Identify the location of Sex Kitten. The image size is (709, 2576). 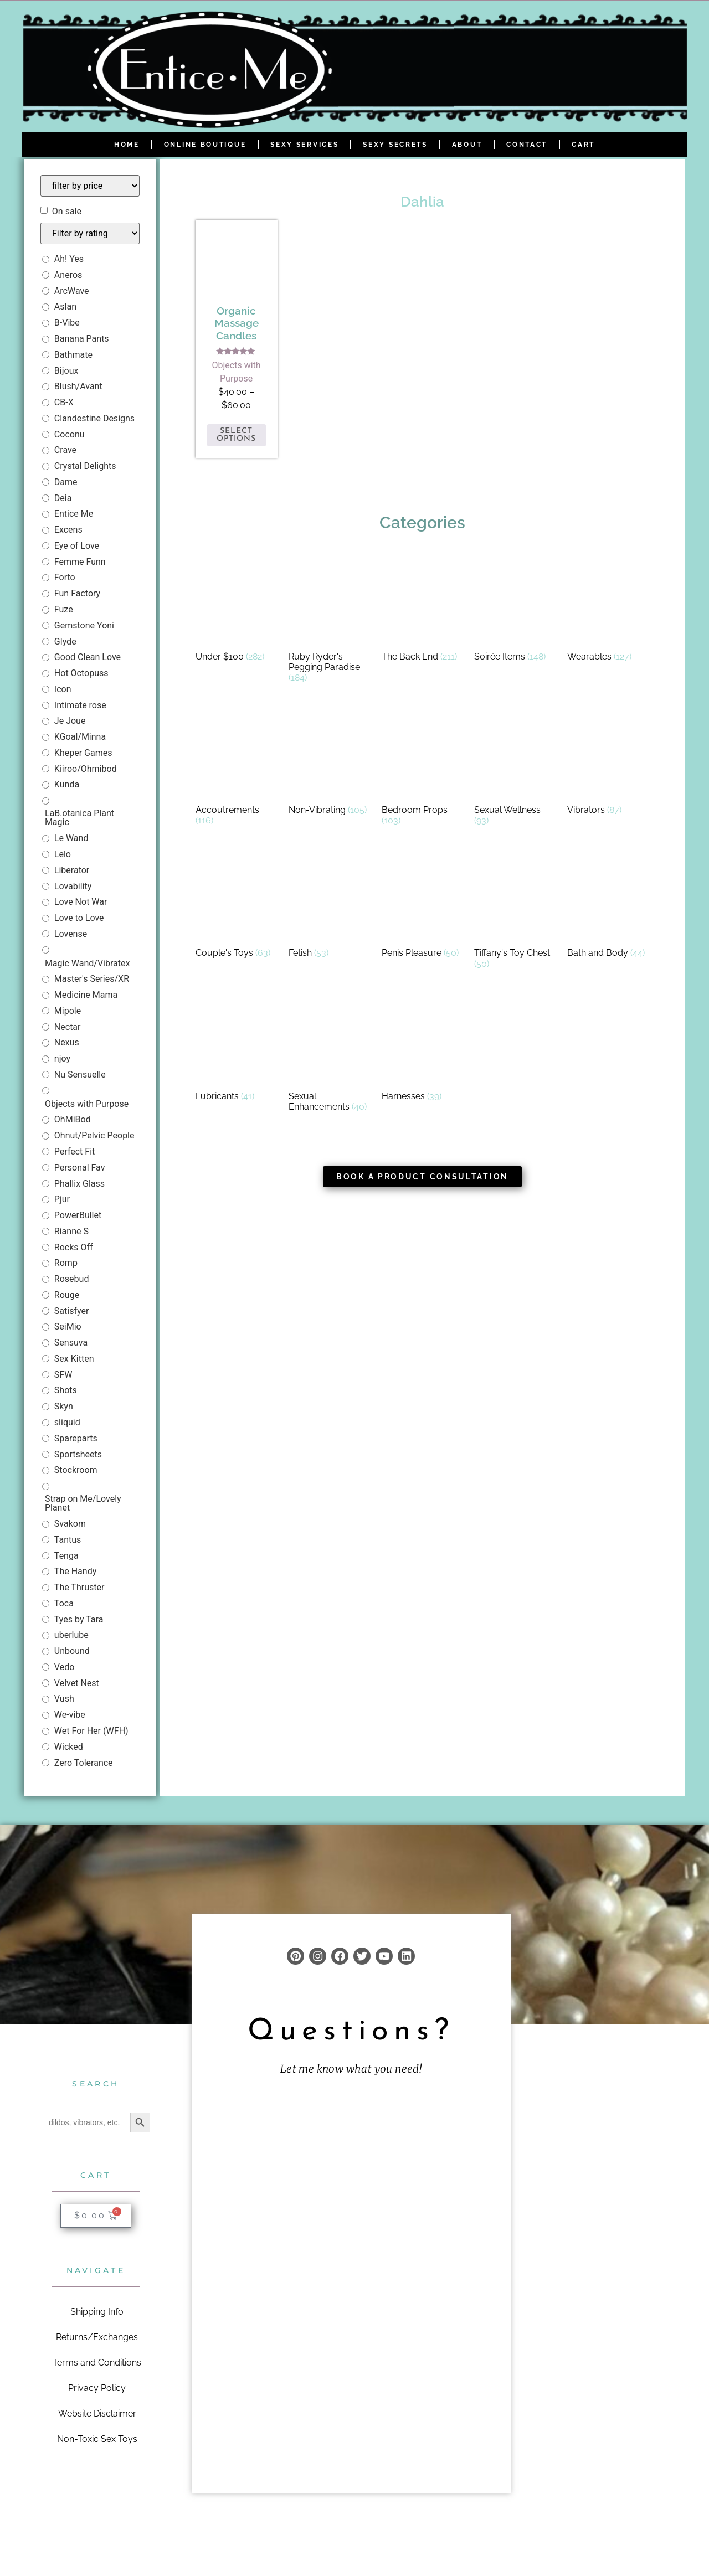
(74, 1358).